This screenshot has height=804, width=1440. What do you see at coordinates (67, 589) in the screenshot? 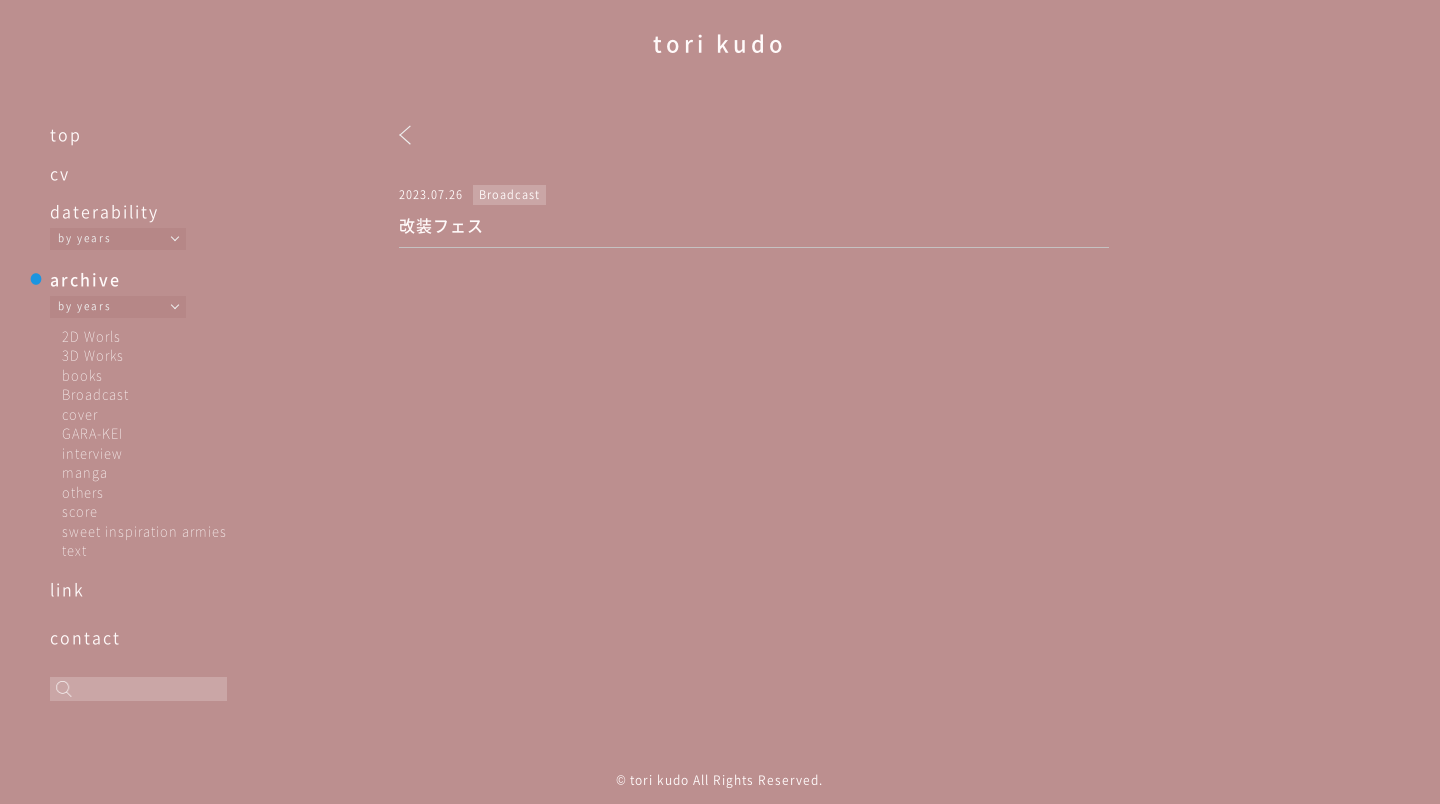
I see `link` at bounding box center [67, 589].